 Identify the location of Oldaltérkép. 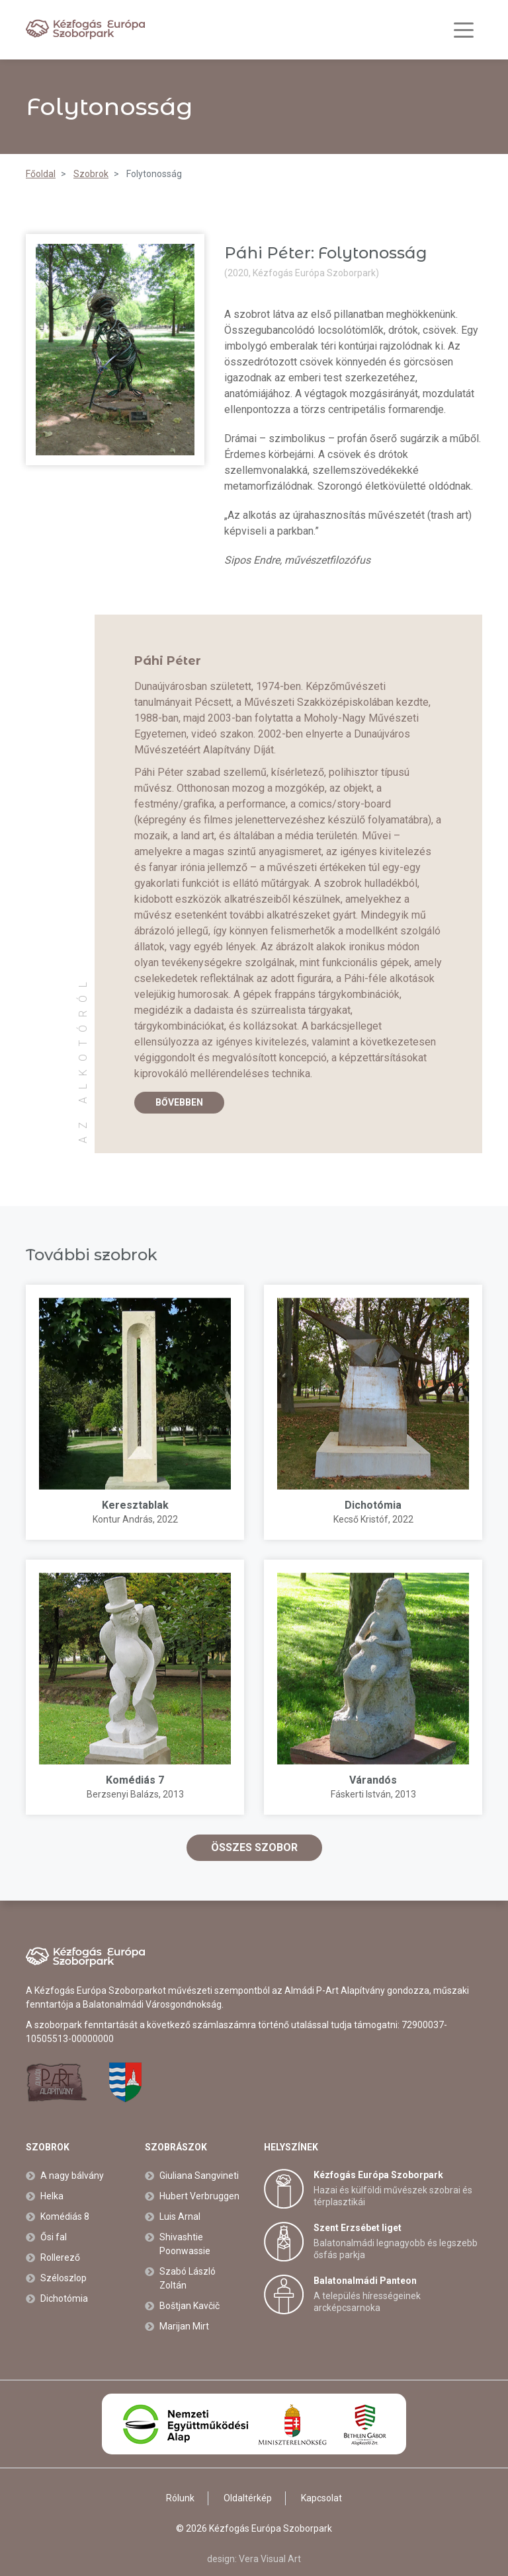
(248, 2498).